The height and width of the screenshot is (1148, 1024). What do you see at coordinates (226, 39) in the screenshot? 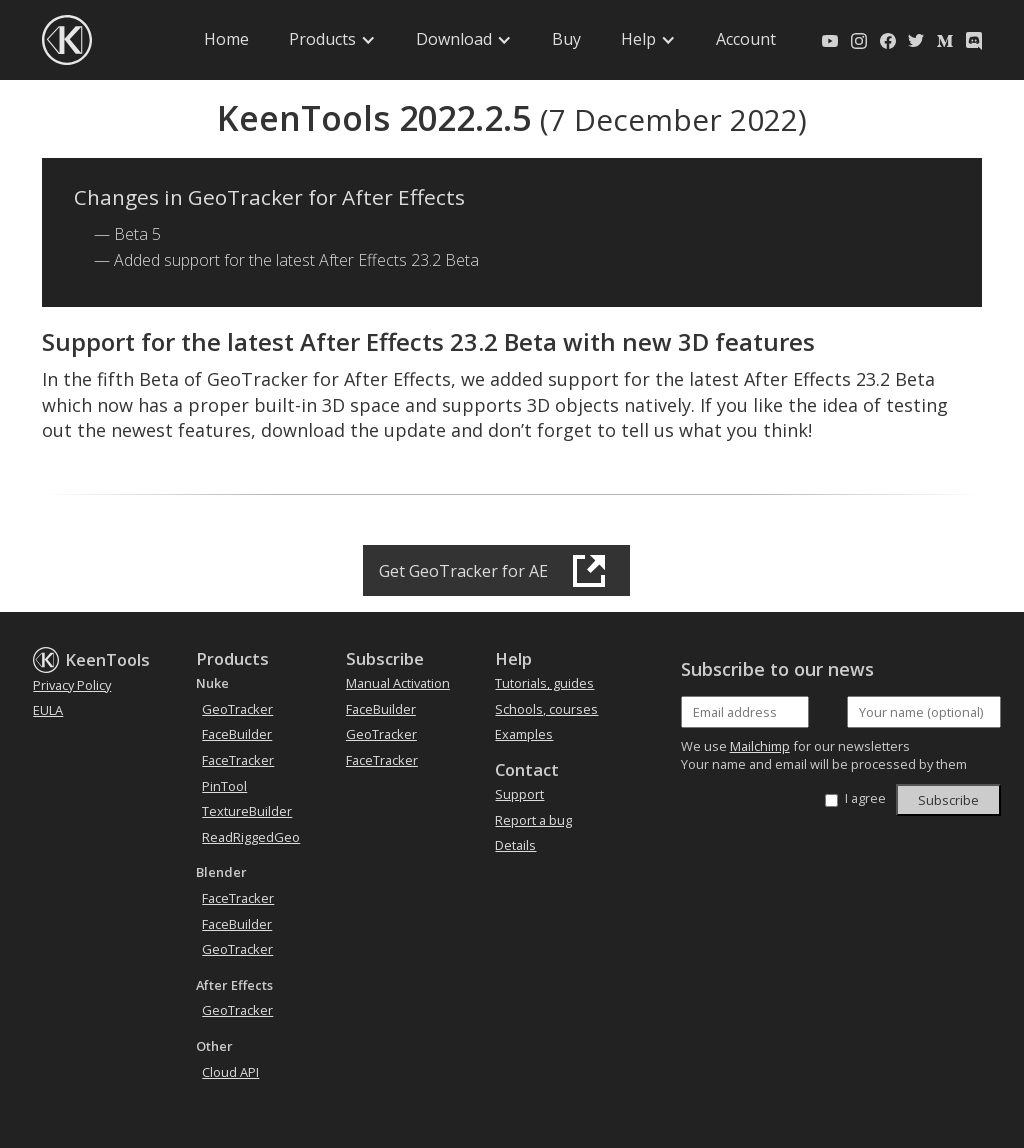
I see `Home` at bounding box center [226, 39].